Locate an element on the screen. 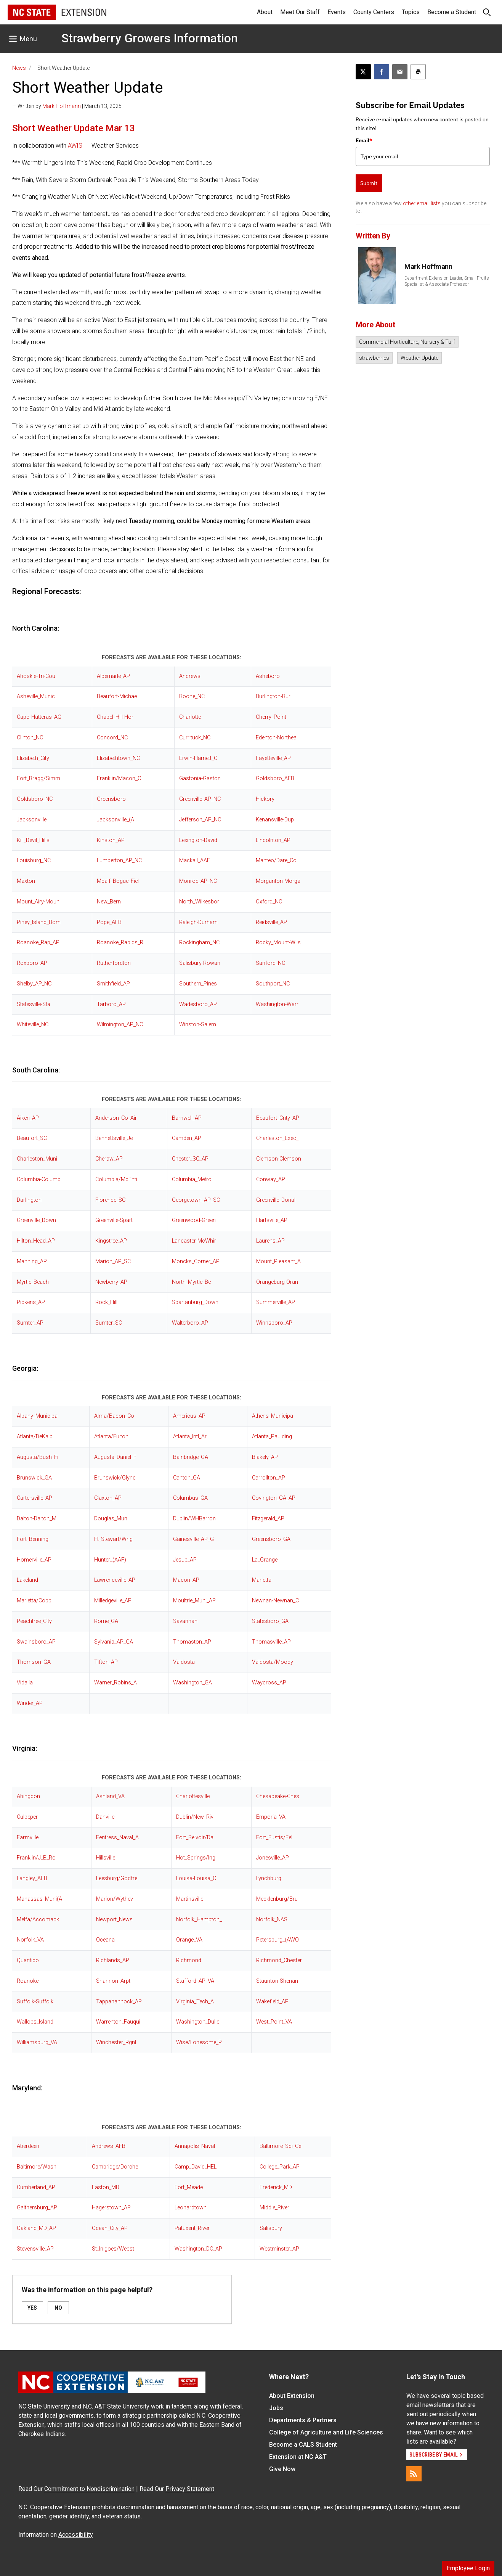  Asheville_Munic is located at coordinates (36, 696).